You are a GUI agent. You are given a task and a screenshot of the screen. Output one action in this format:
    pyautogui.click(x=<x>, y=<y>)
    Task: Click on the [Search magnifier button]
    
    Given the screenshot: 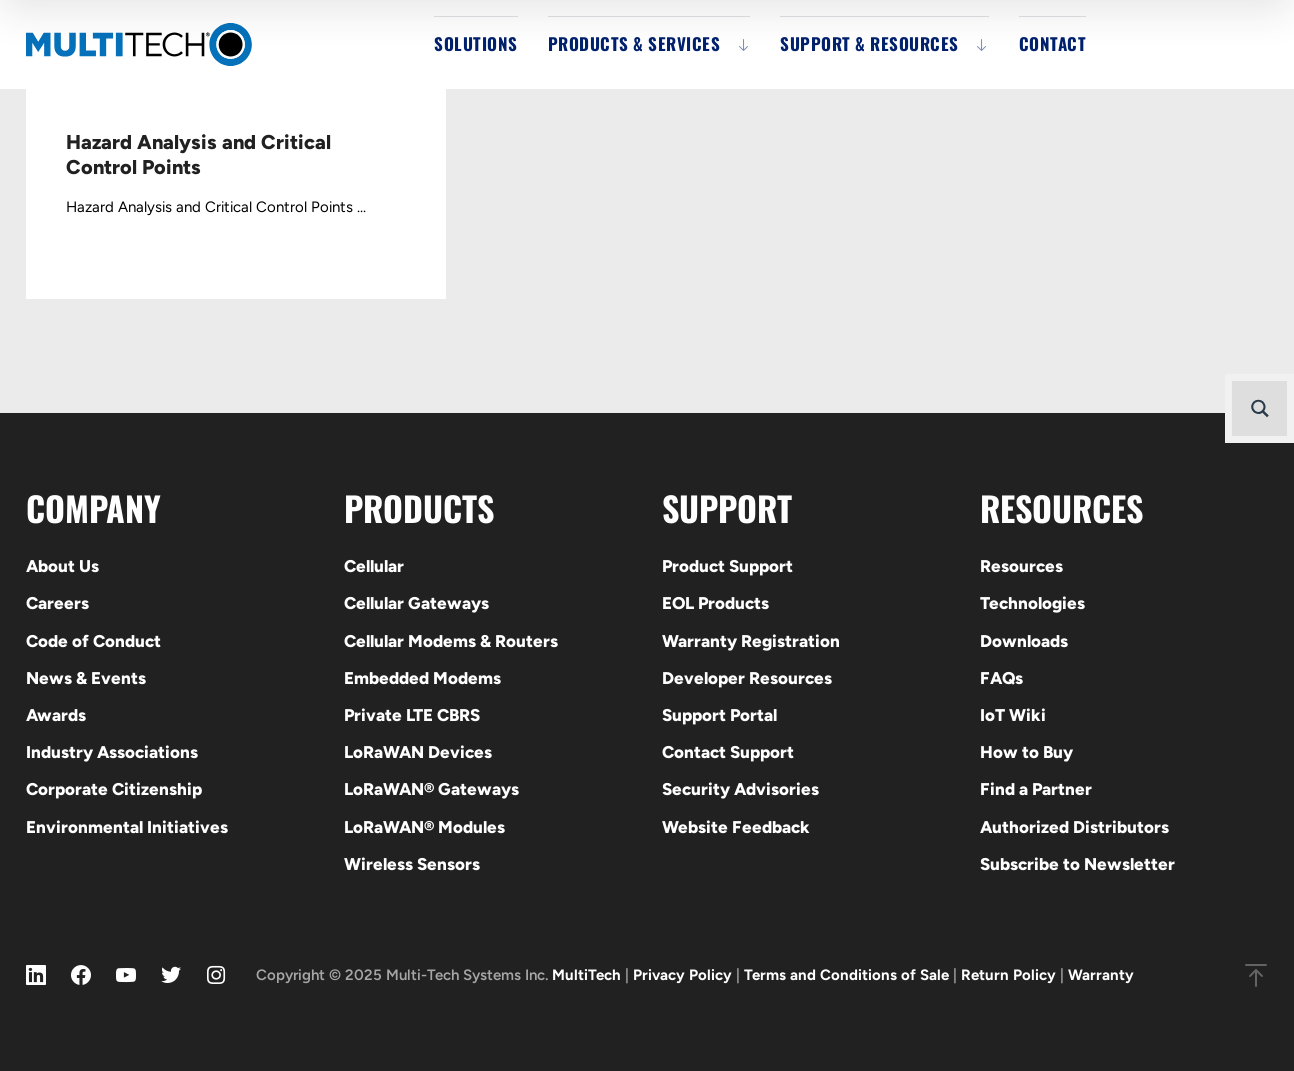 What is the action you would take?
    pyautogui.click(x=1259, y=408)
    